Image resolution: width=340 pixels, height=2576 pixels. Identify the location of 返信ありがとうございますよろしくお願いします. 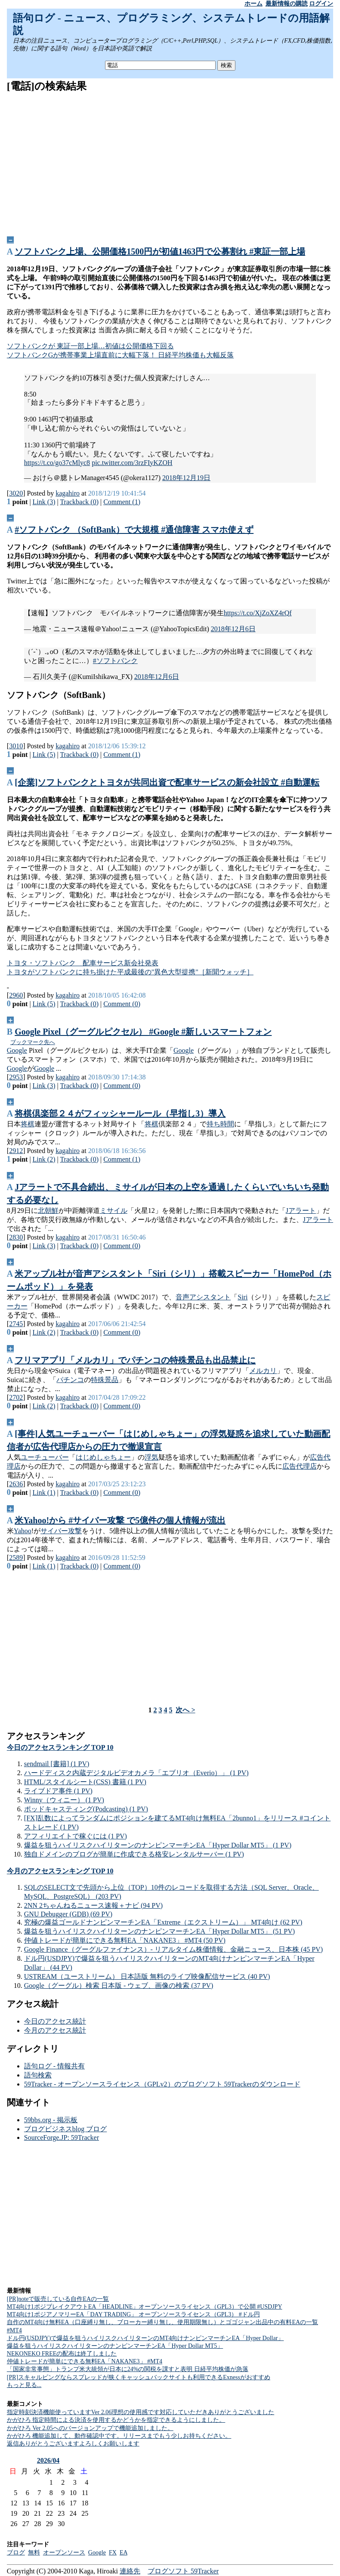
(73, 2443).